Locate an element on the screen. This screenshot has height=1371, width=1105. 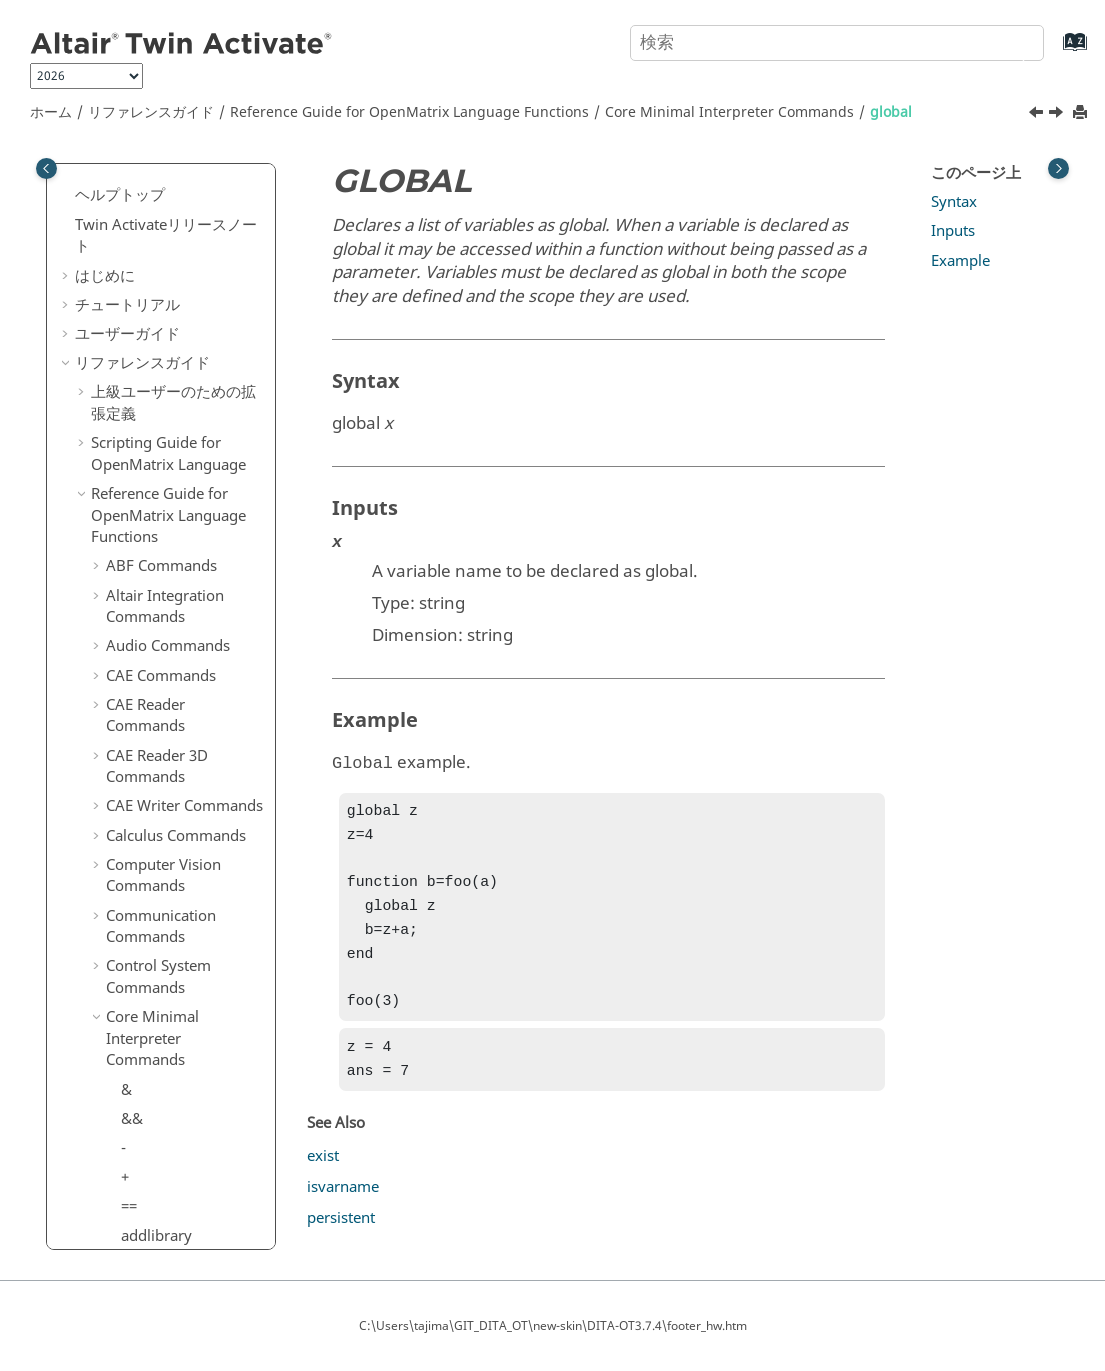
getprofiledata is located at coordinates (169, 410).